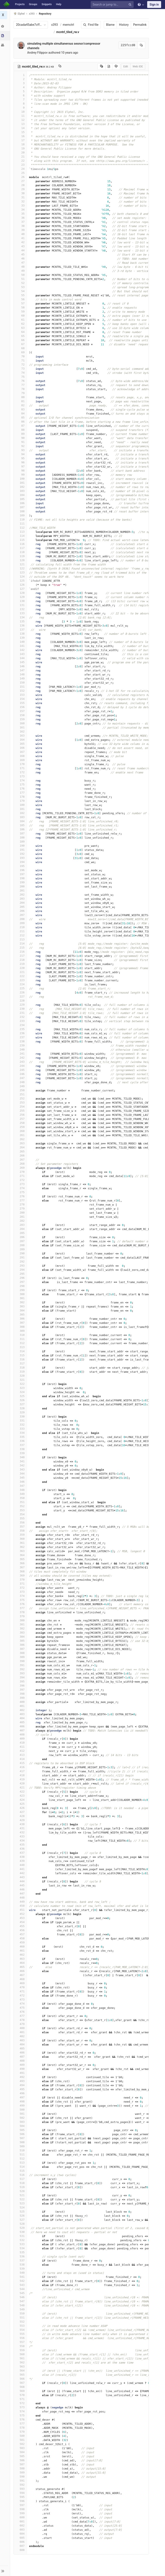  I want to click on 311, so click(21, 1339).